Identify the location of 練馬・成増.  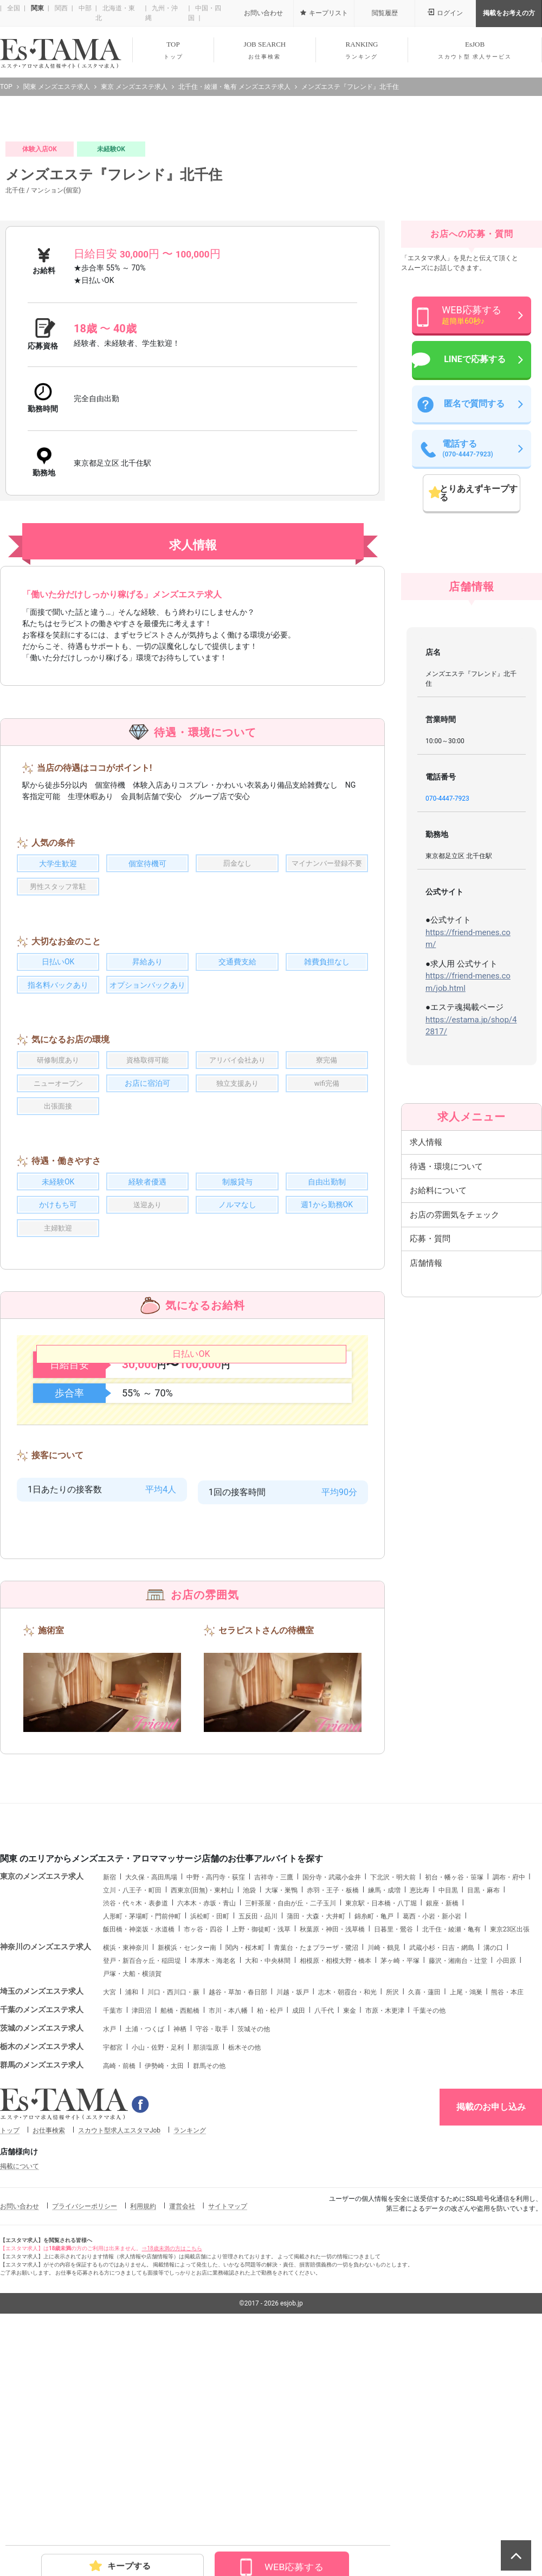
(384, 2109).